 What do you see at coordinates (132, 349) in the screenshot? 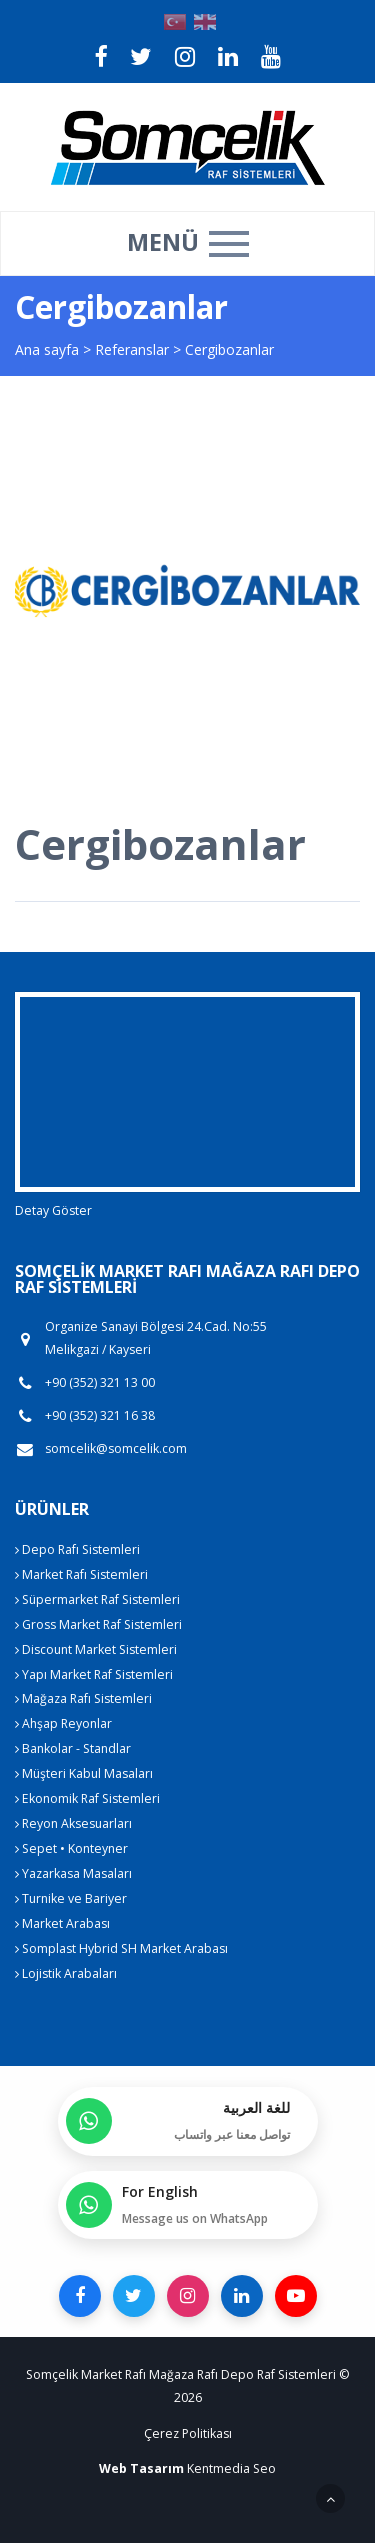
I see `Referanslar` at bounding box center [132, 349].